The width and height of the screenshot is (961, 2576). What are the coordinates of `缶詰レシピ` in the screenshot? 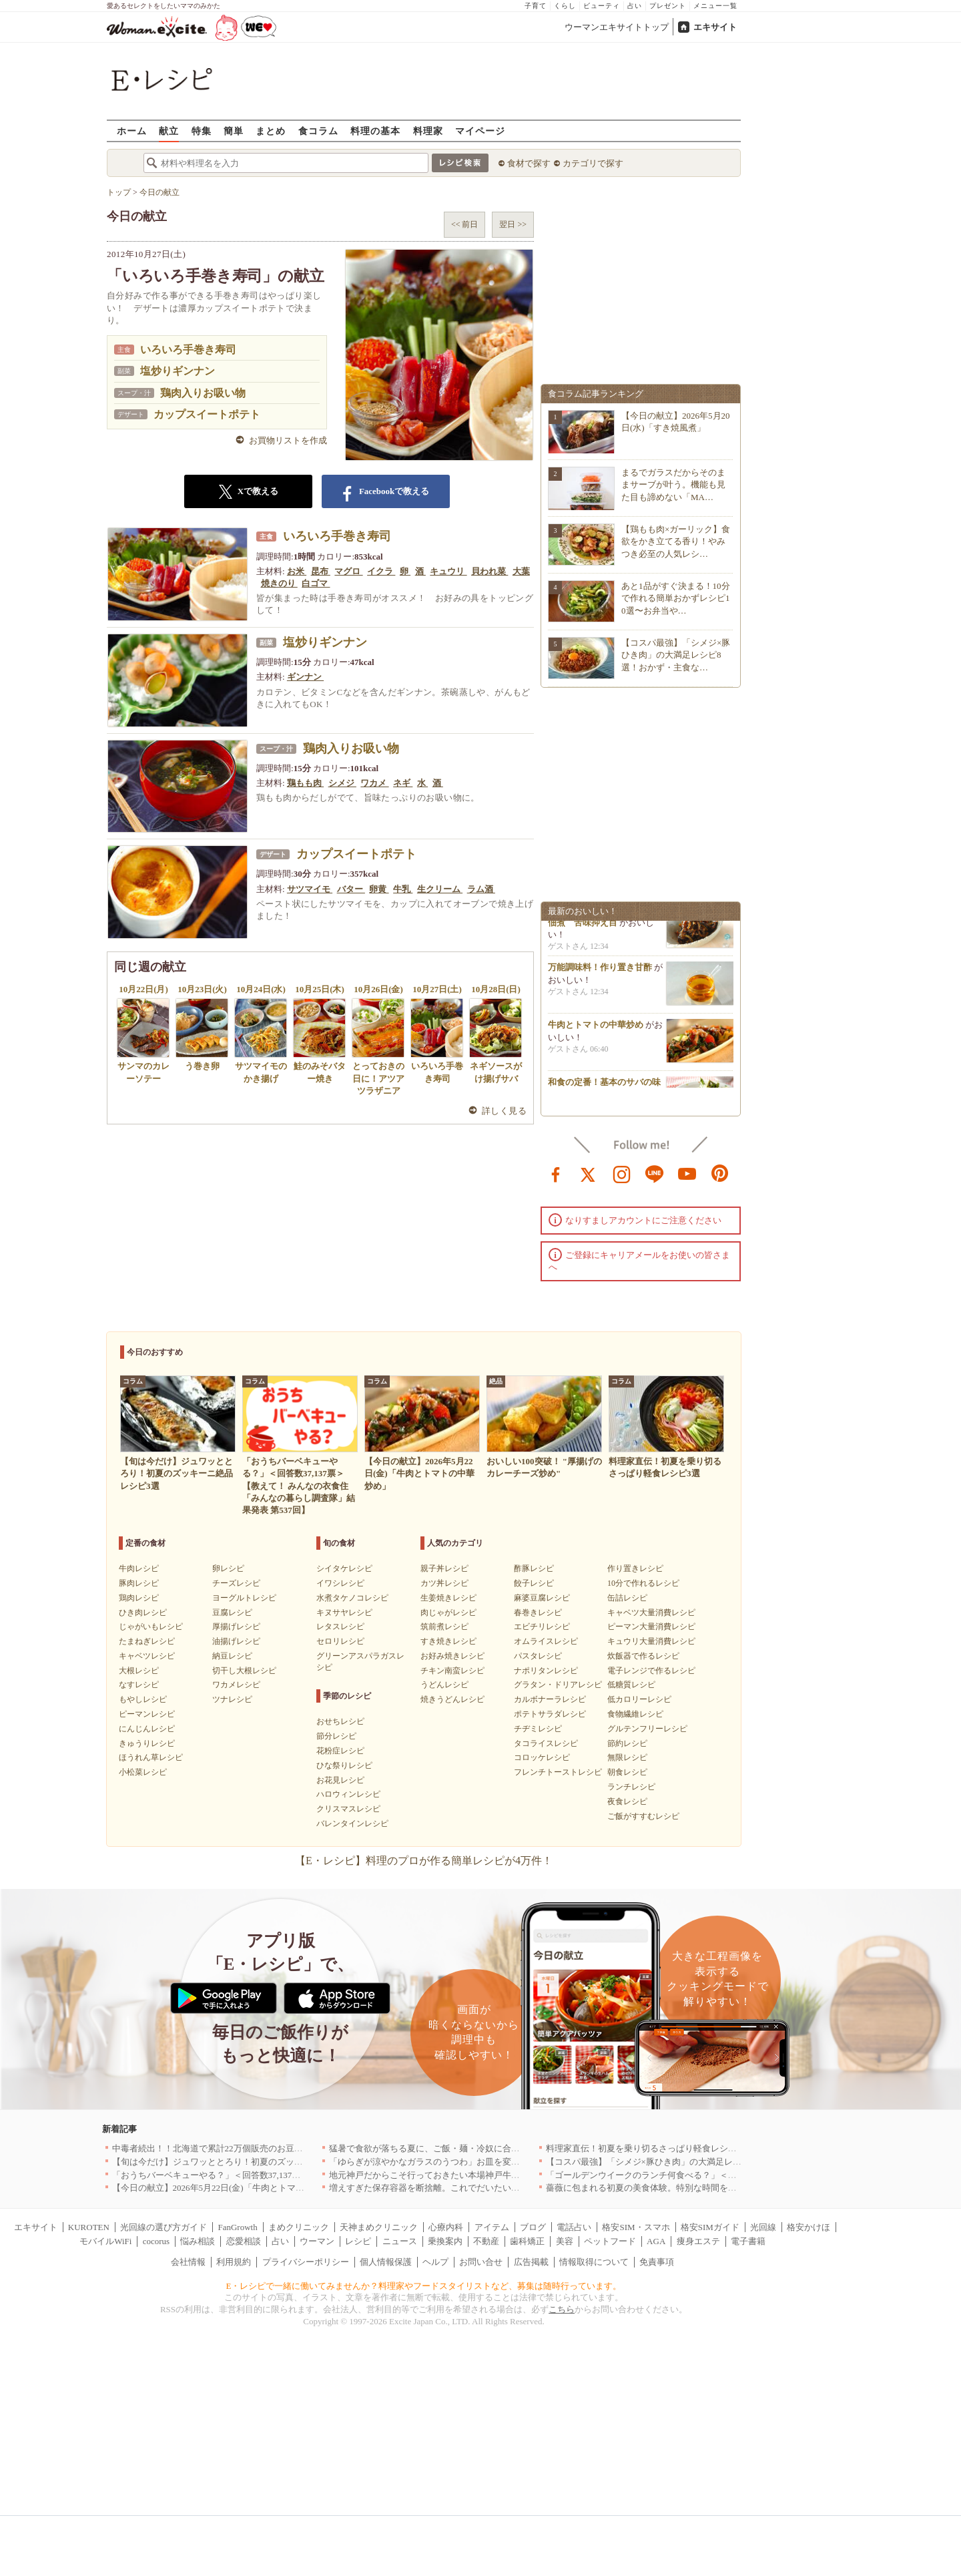 It's located at (627, 1597).